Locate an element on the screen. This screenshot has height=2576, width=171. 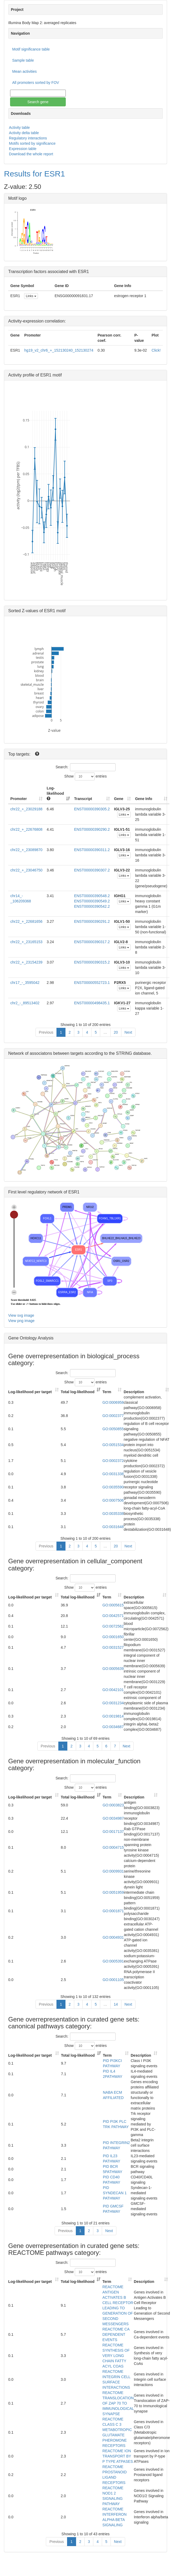
Top targets: is located at coordinates (20, 754).